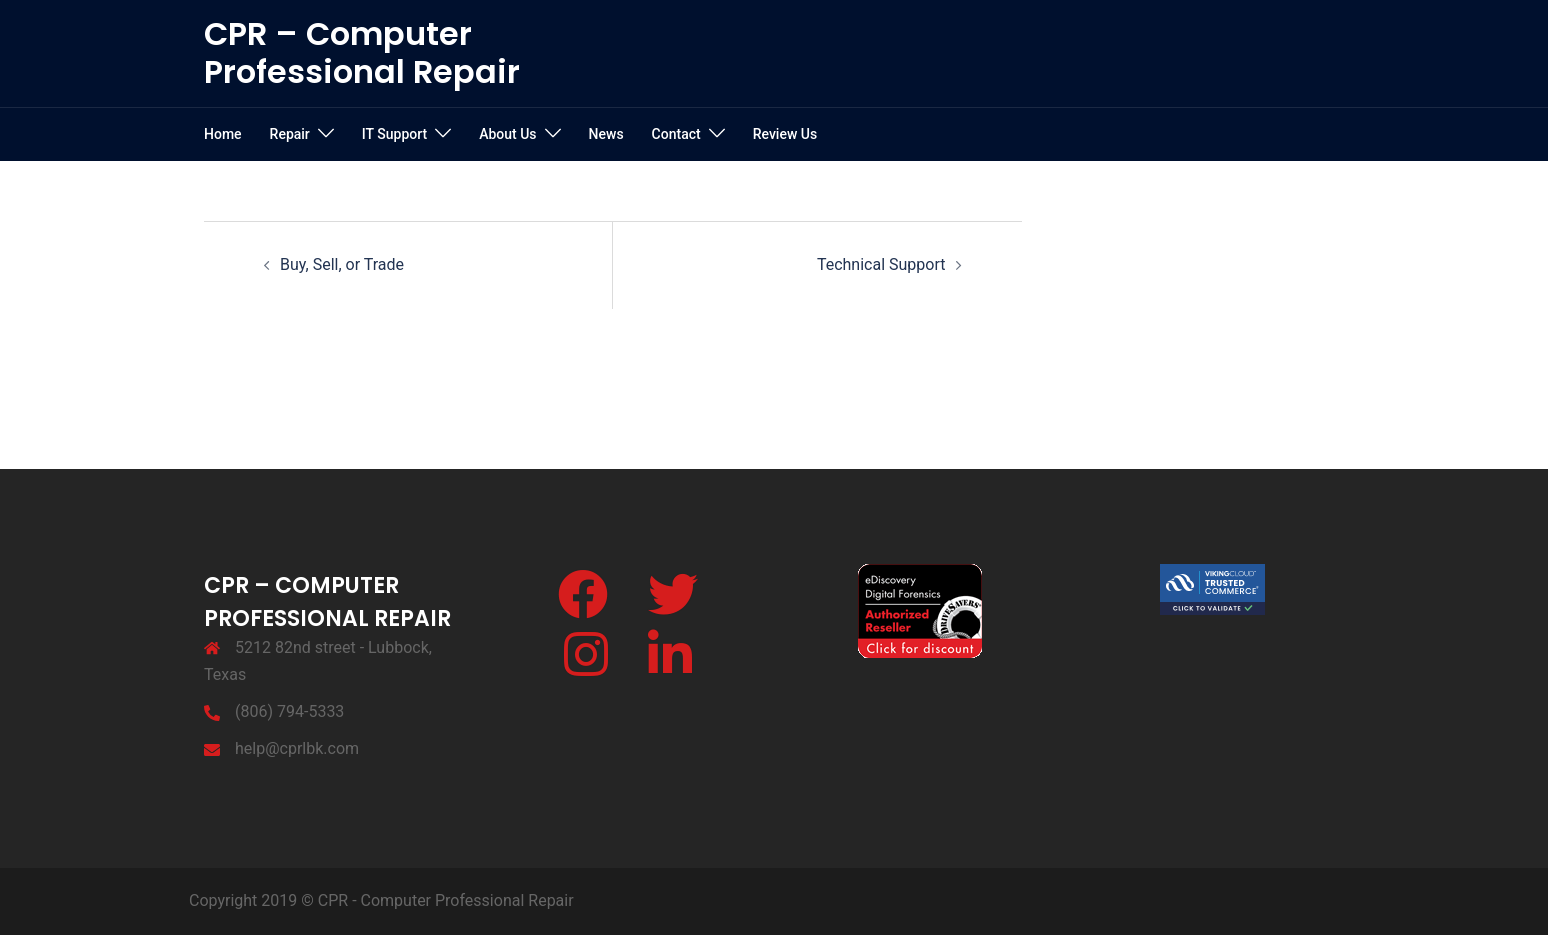  I want to click on About Us, so click(507, 134).